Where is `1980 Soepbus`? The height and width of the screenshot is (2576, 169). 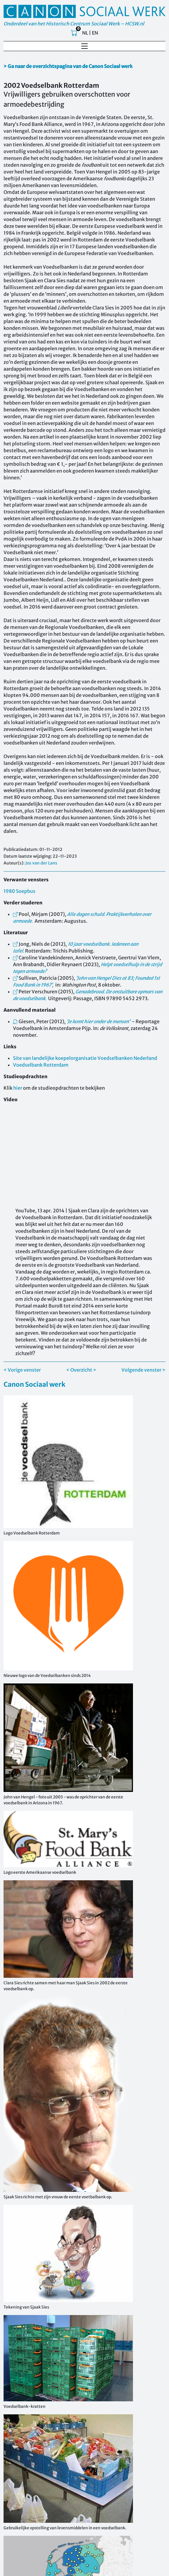
1980 Soepbus is located at coordinates (19, 891).